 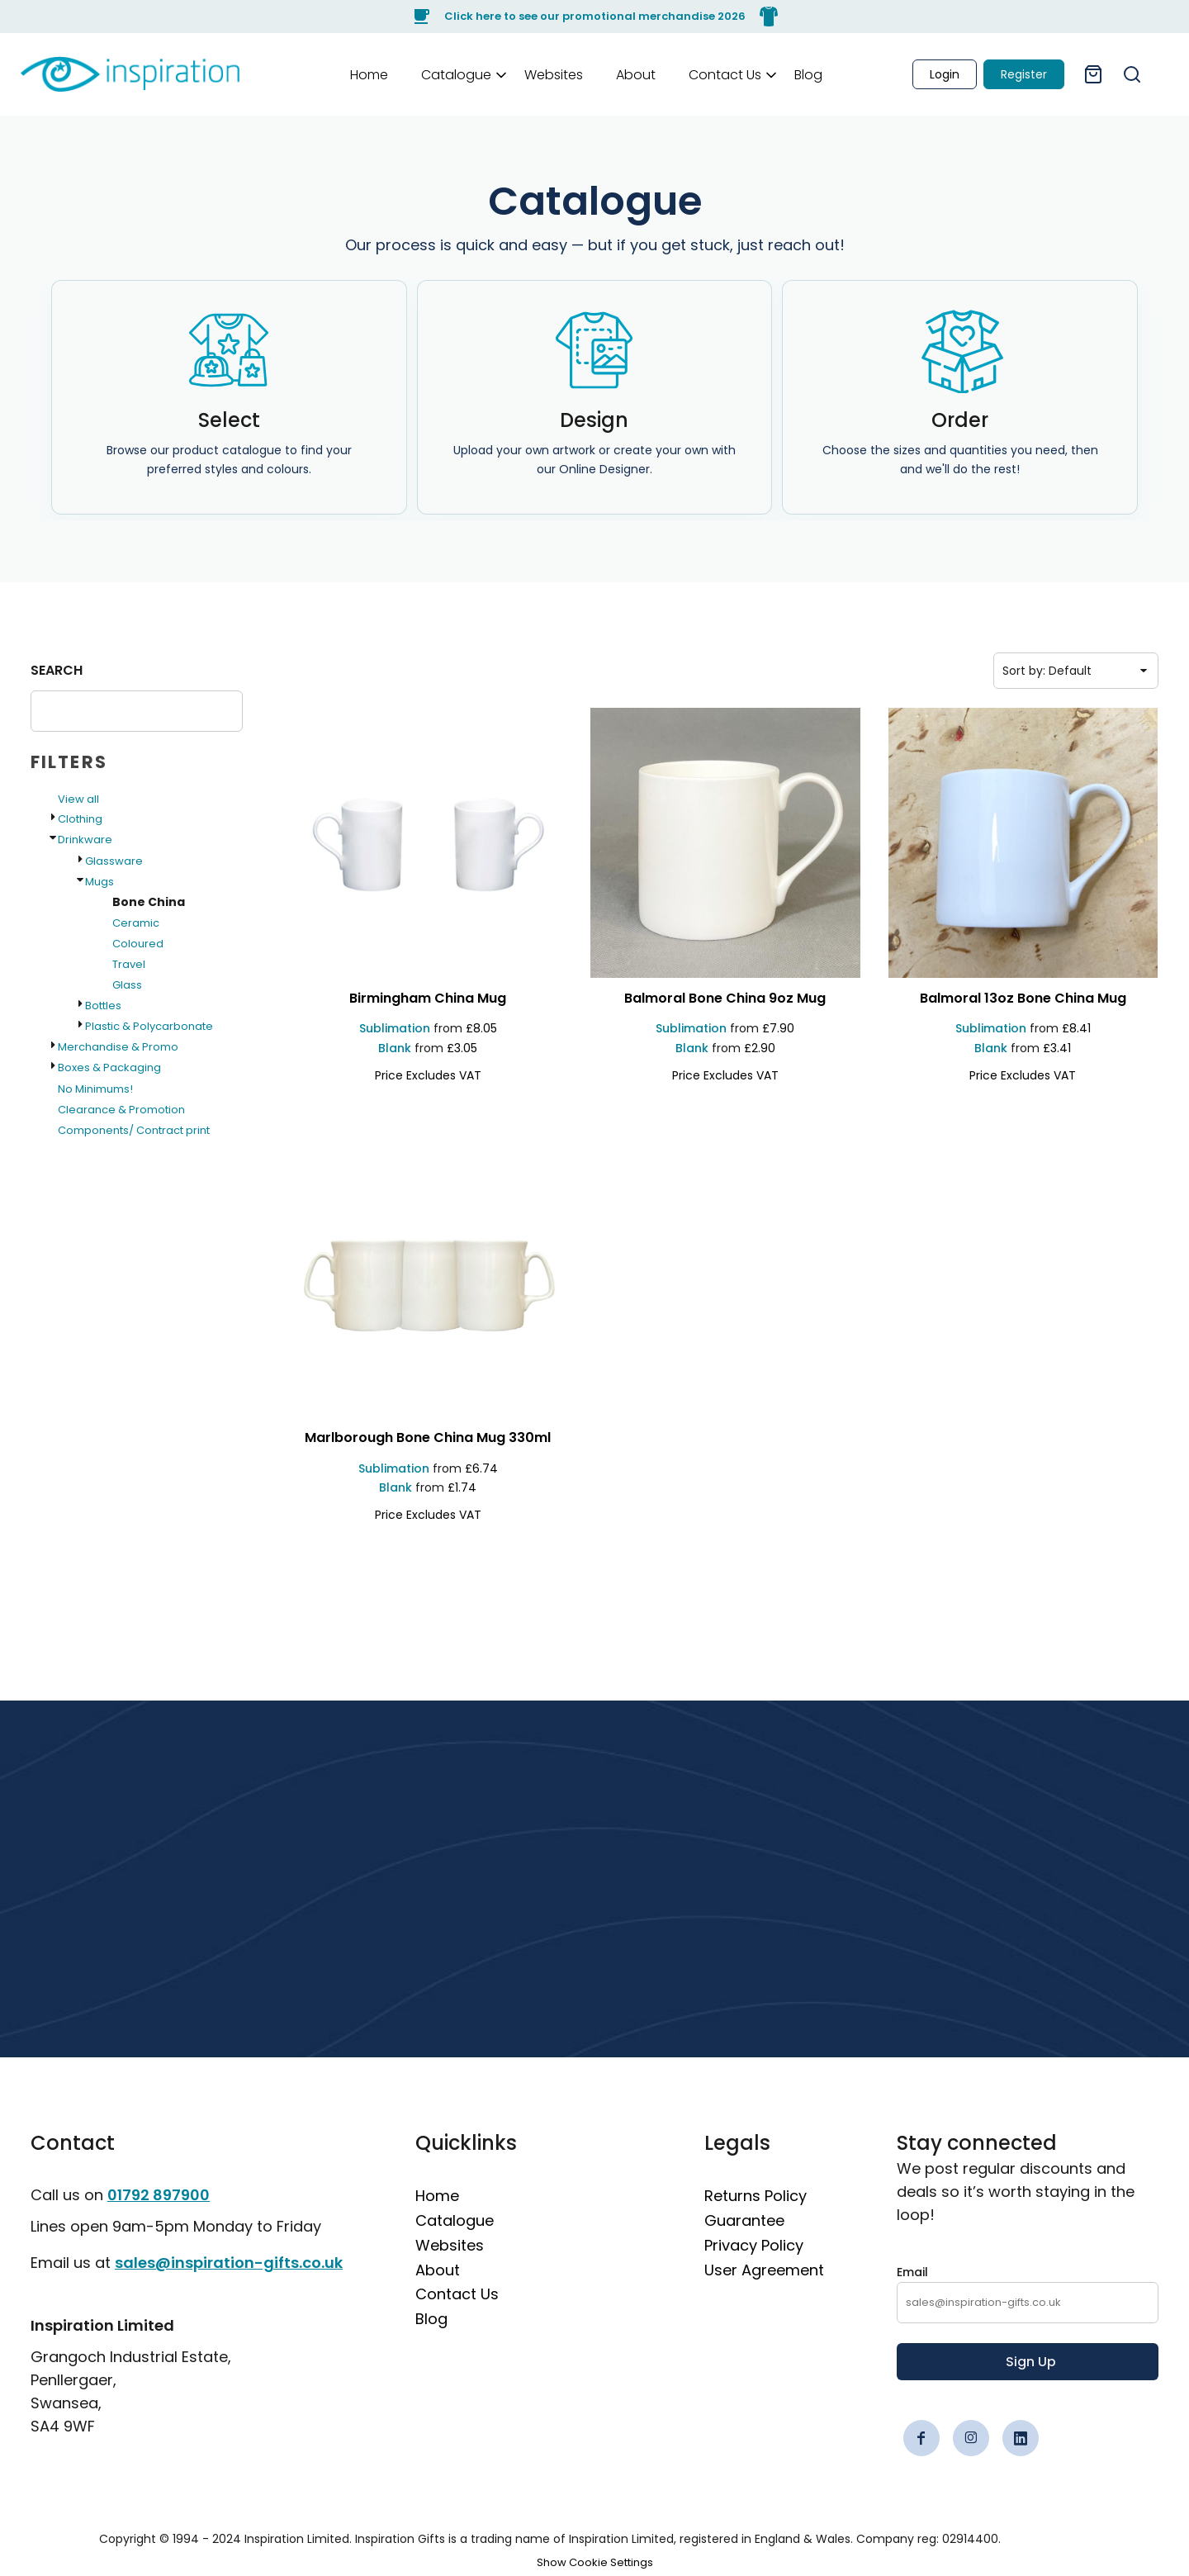 What do you see at coordinates (753, 2245) in the screenshot?
I see `Privacy Policy` at bounding box center [753, 2245].